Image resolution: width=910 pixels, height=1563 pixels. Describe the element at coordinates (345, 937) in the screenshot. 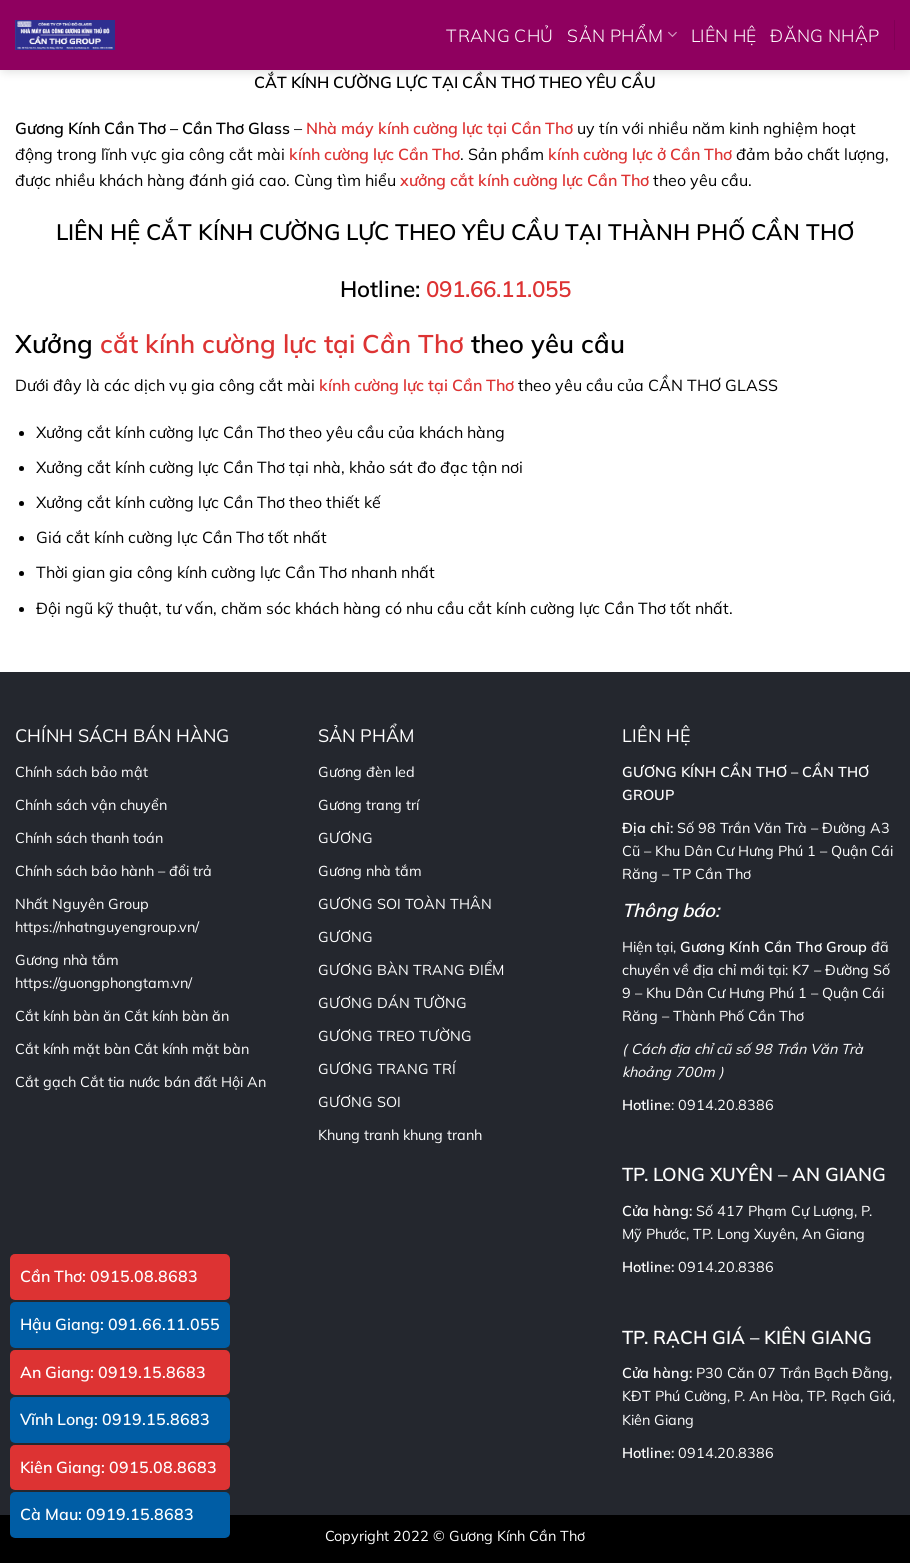

I see `GƯƠNG` at that location.